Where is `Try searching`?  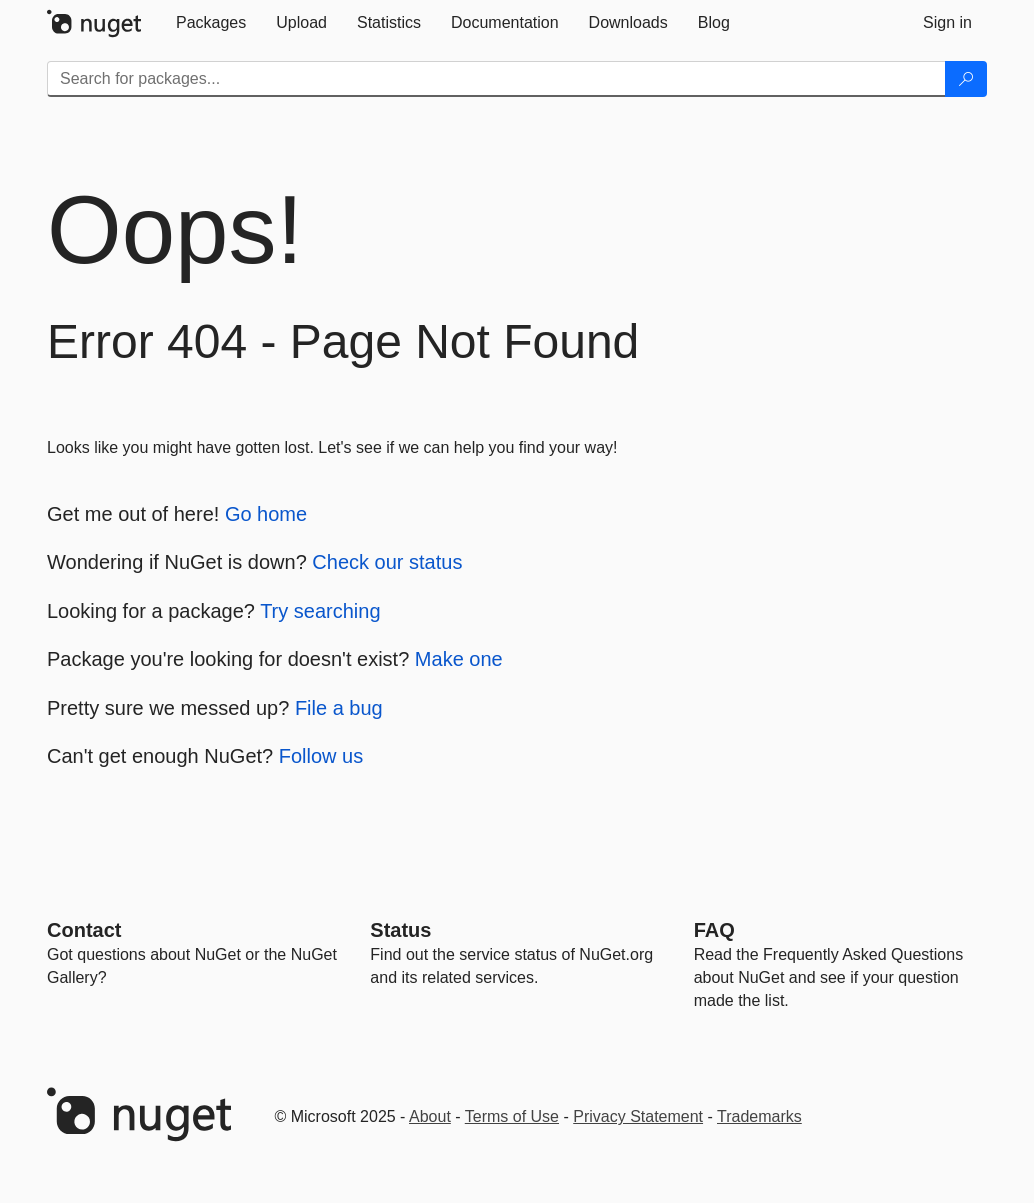
Try searching is located at coordinates (320, 611).